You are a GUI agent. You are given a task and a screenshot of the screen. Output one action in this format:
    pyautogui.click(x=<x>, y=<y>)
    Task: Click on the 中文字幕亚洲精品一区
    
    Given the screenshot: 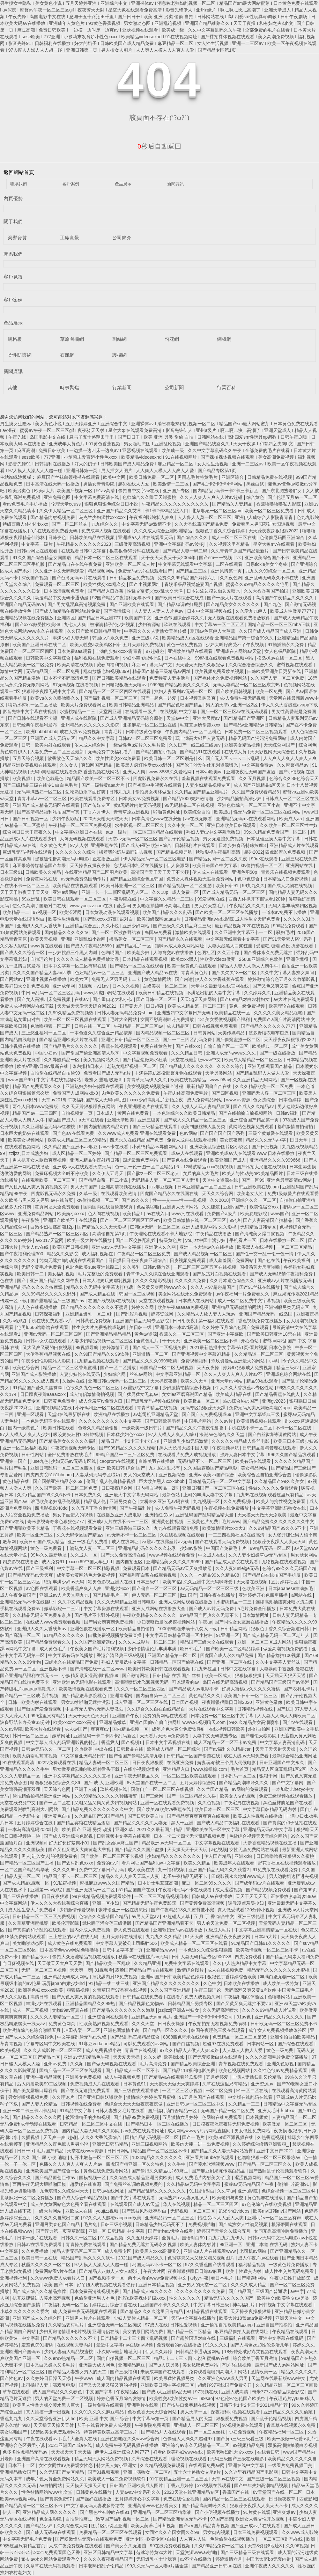 What is the action you would take?
    pyautogui.click(x=179, y=1374)
    